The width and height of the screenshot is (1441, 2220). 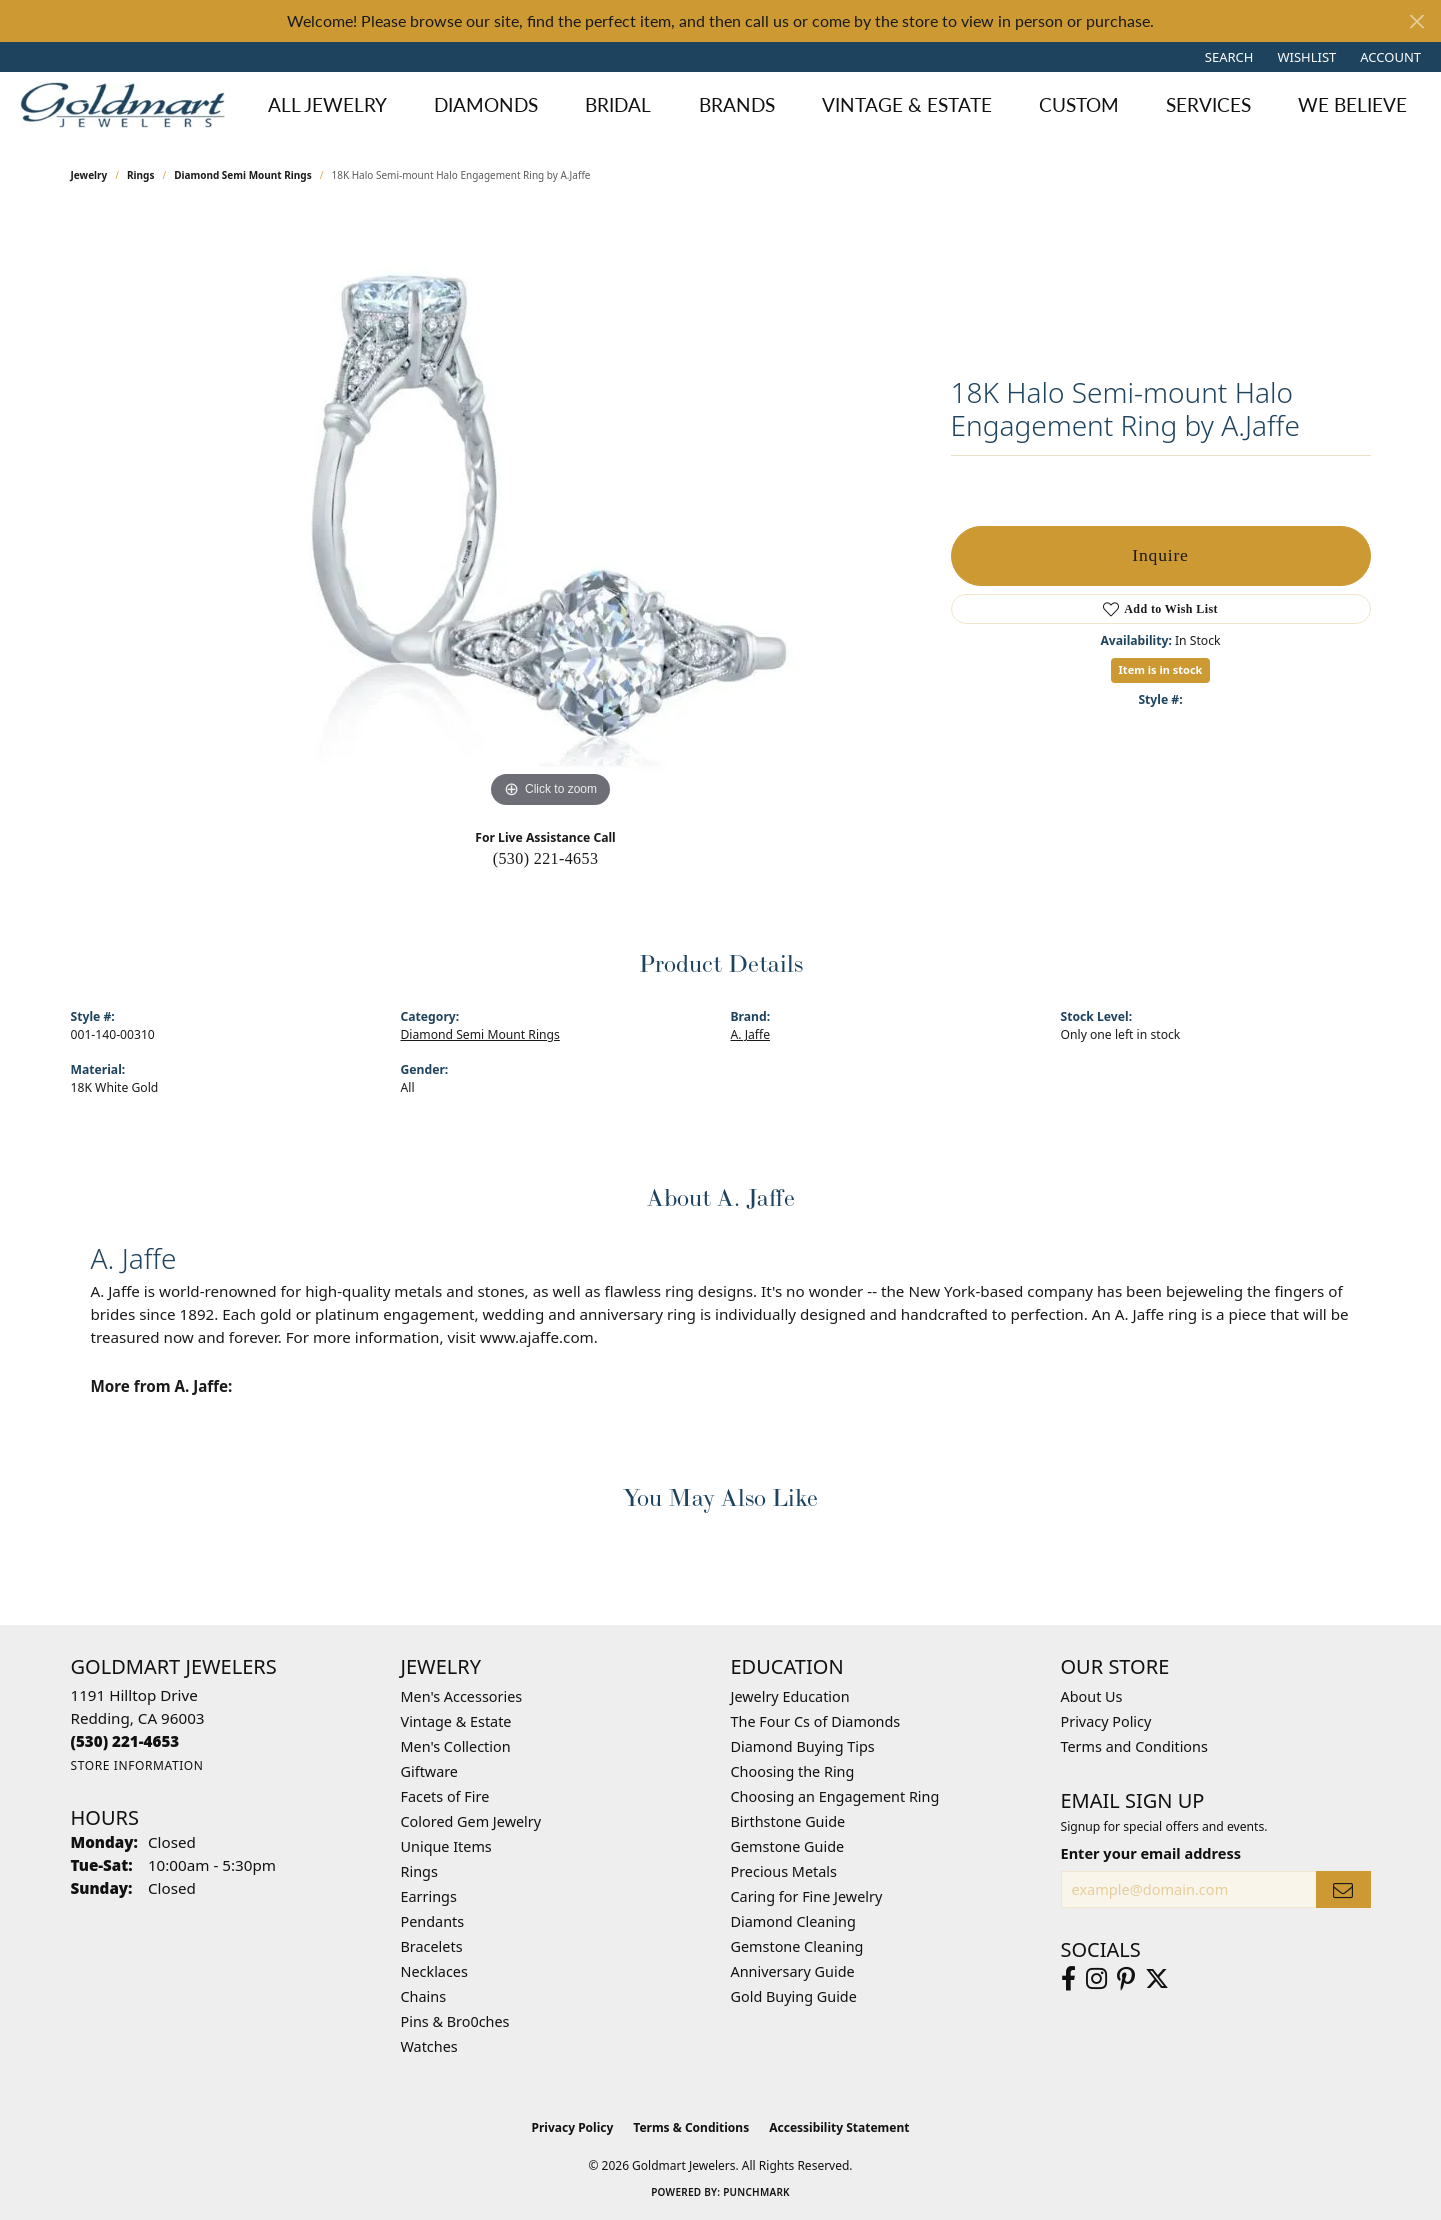 I want to click on Birthstone Guide, so click(x=788, y=1821).